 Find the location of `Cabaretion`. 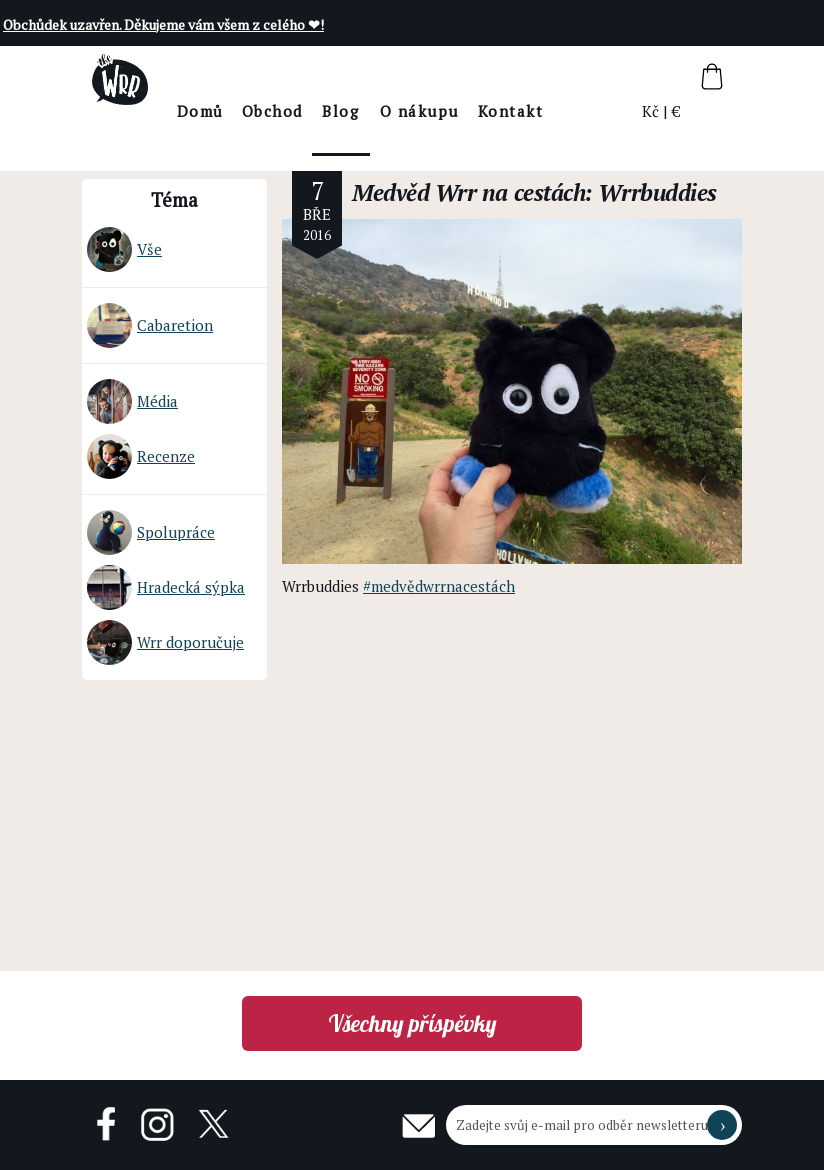

Cabaretion is located at coordinates (150, 325).